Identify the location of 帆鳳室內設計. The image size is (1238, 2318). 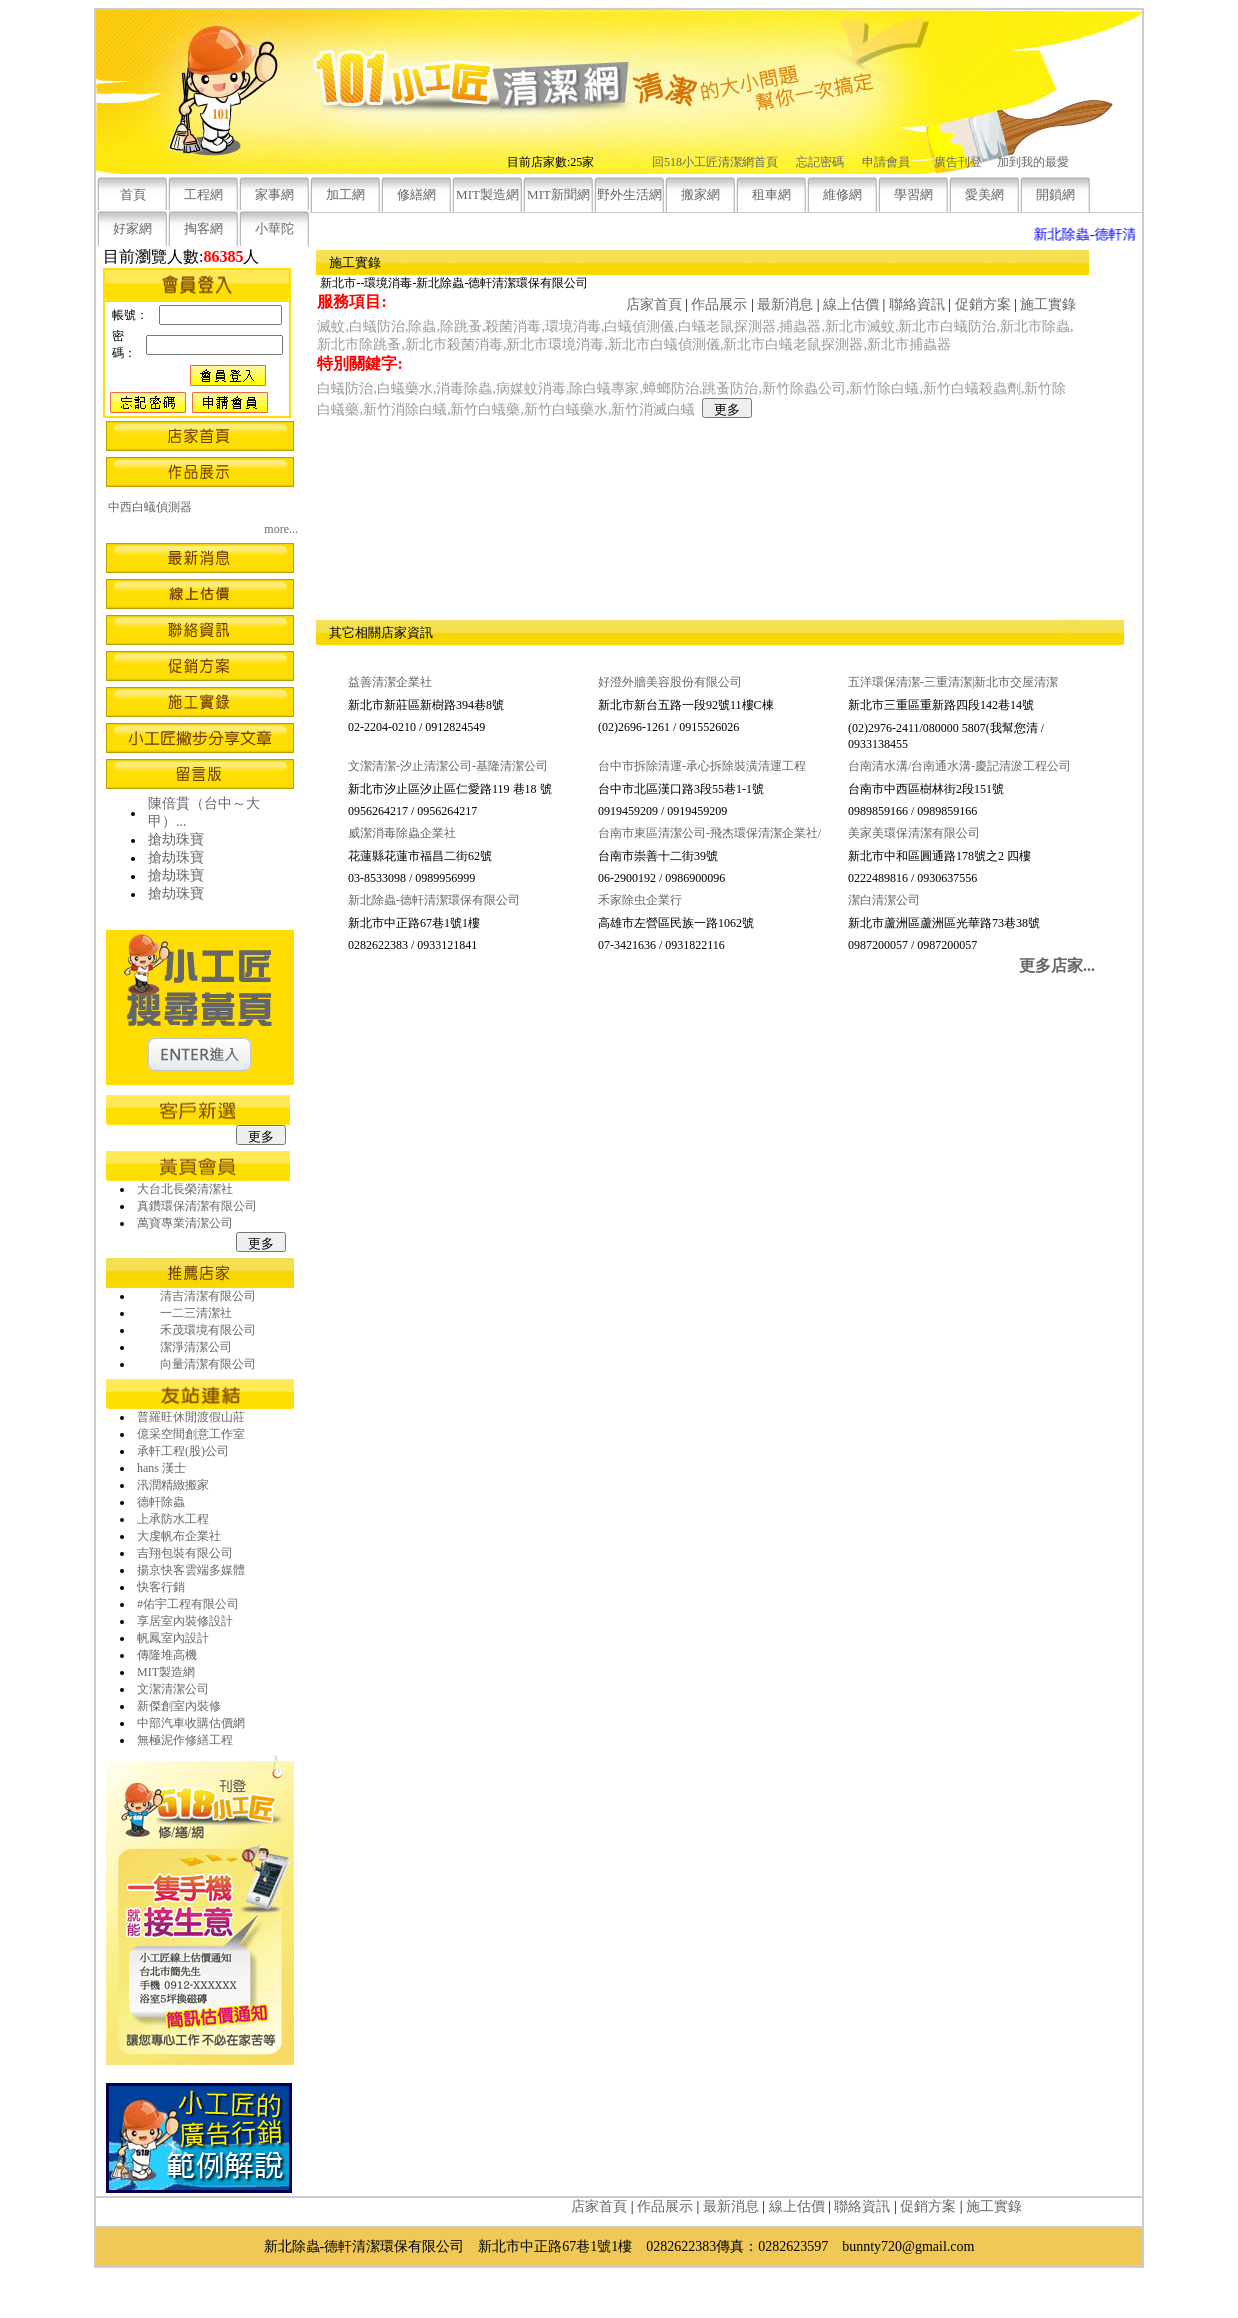
(173, 1638).